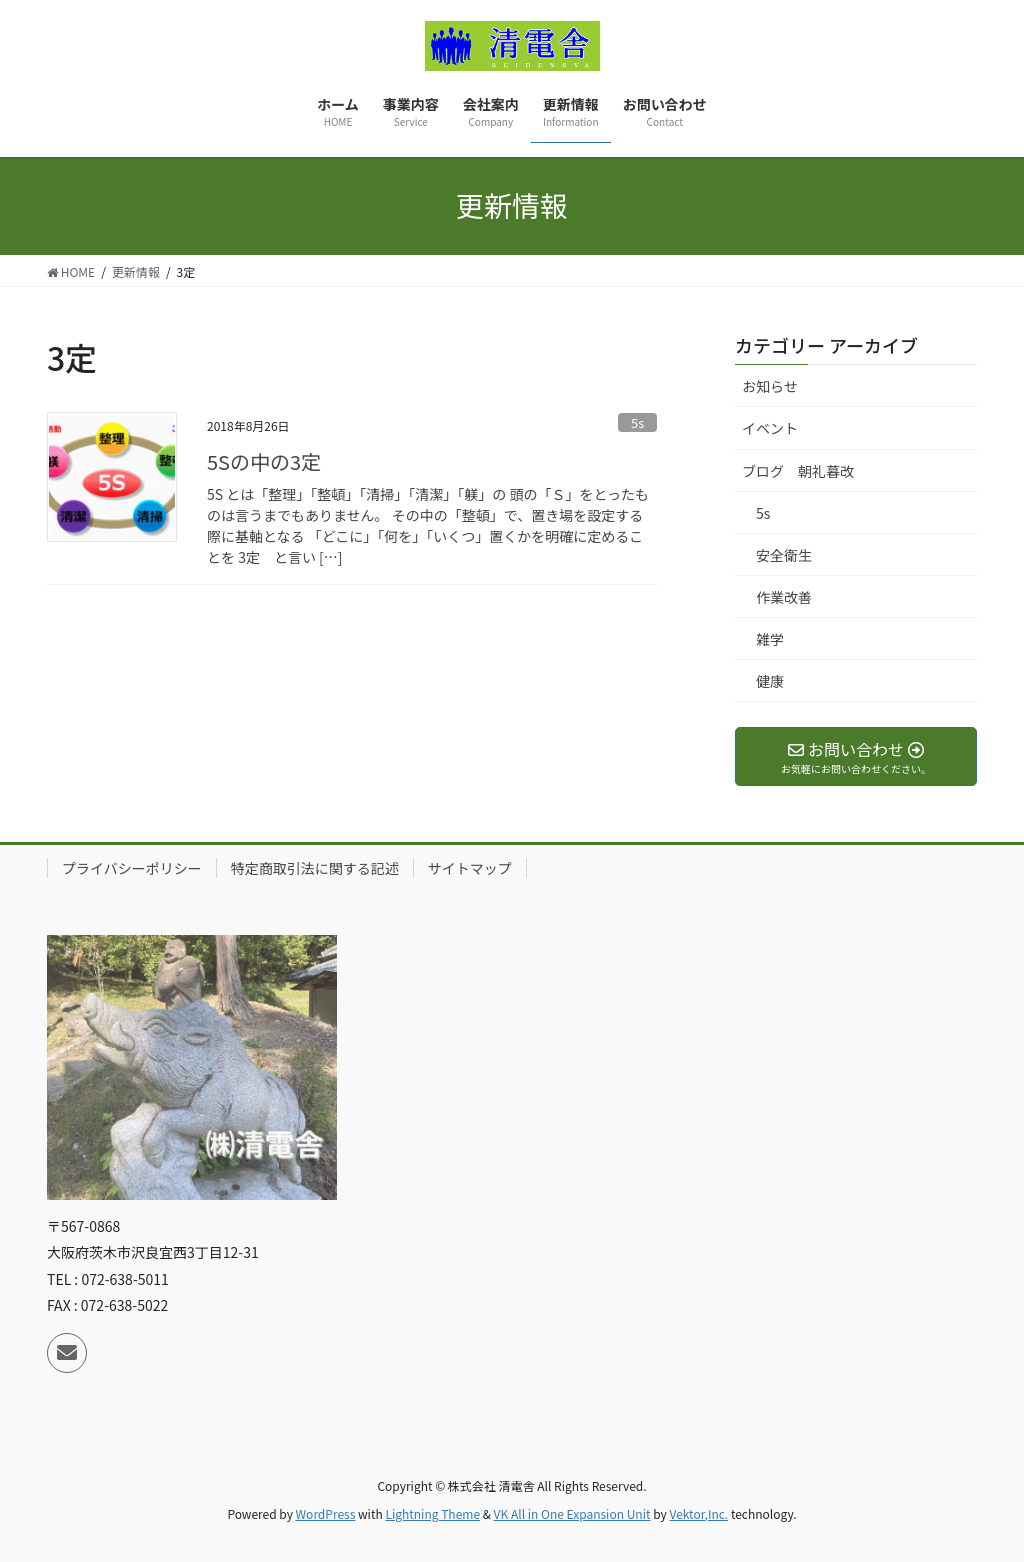  I want to click on プライバシーポリシー, so click(132, 868).